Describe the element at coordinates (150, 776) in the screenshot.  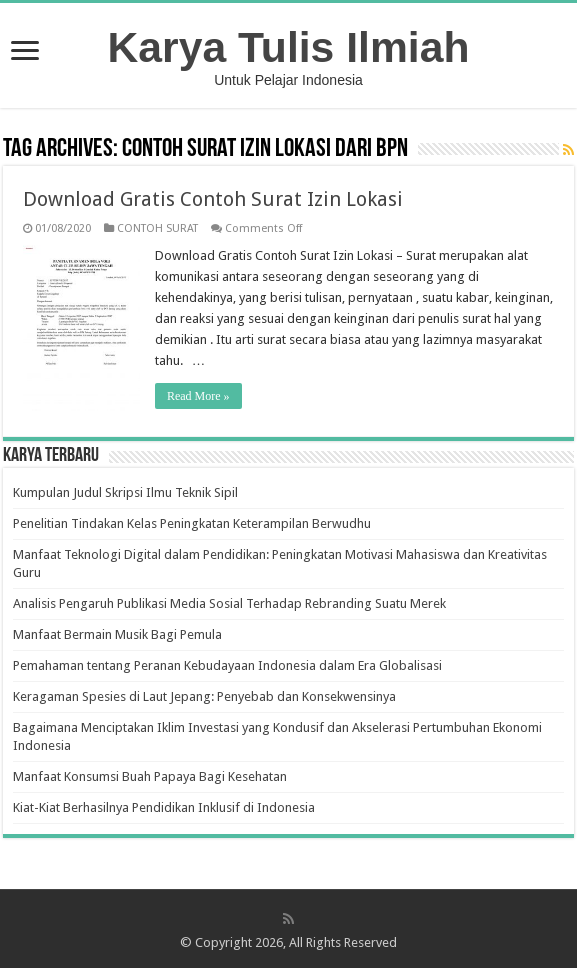
I see `Manfaat Konsumsi Buah Papaya Bagi Kesehatan` at that location.